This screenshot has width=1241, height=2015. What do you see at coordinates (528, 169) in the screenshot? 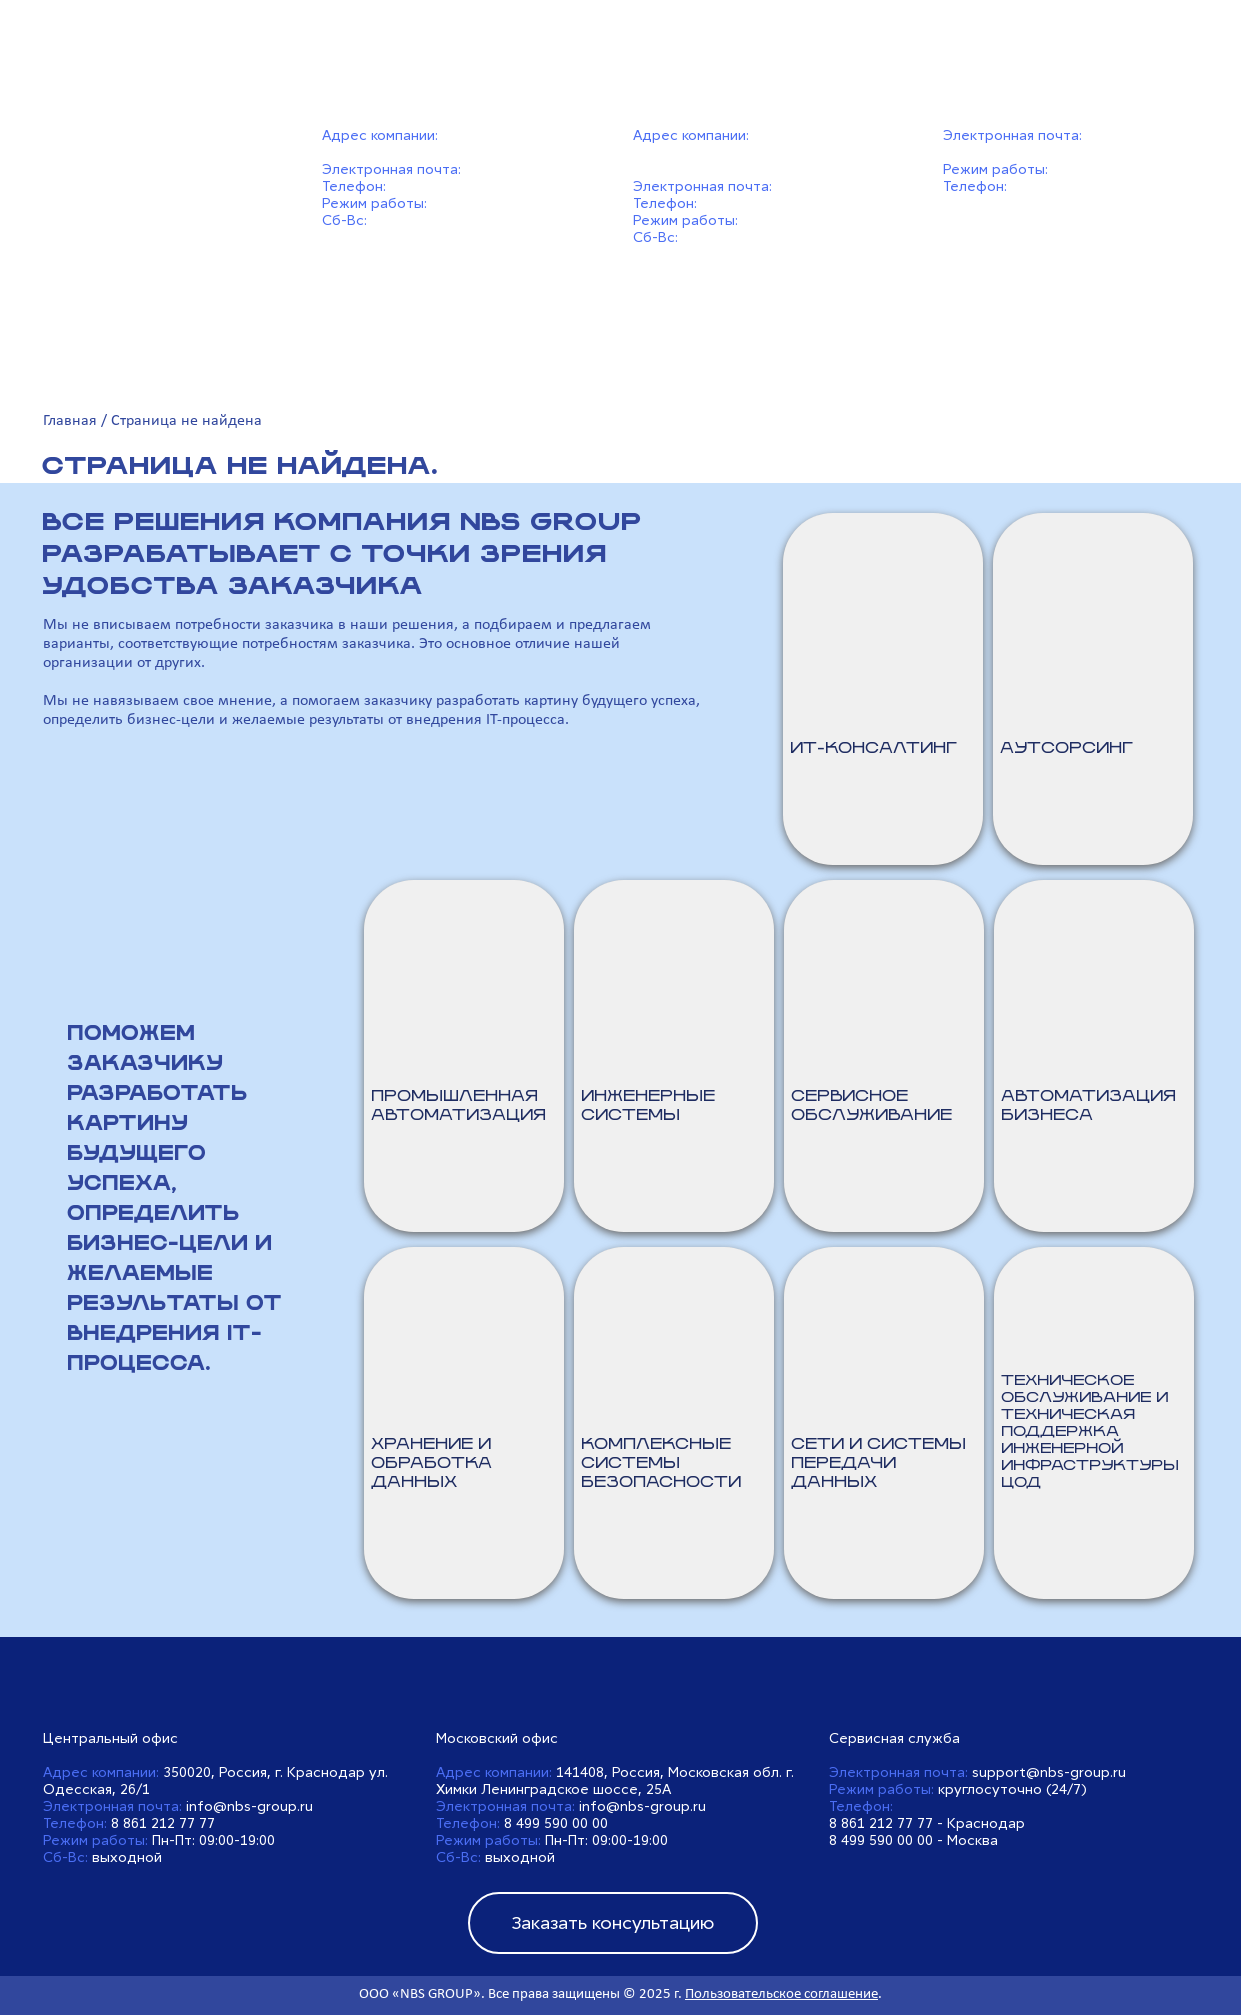
I see `info@nbs-group.ru` at bounding box center [528, 169].